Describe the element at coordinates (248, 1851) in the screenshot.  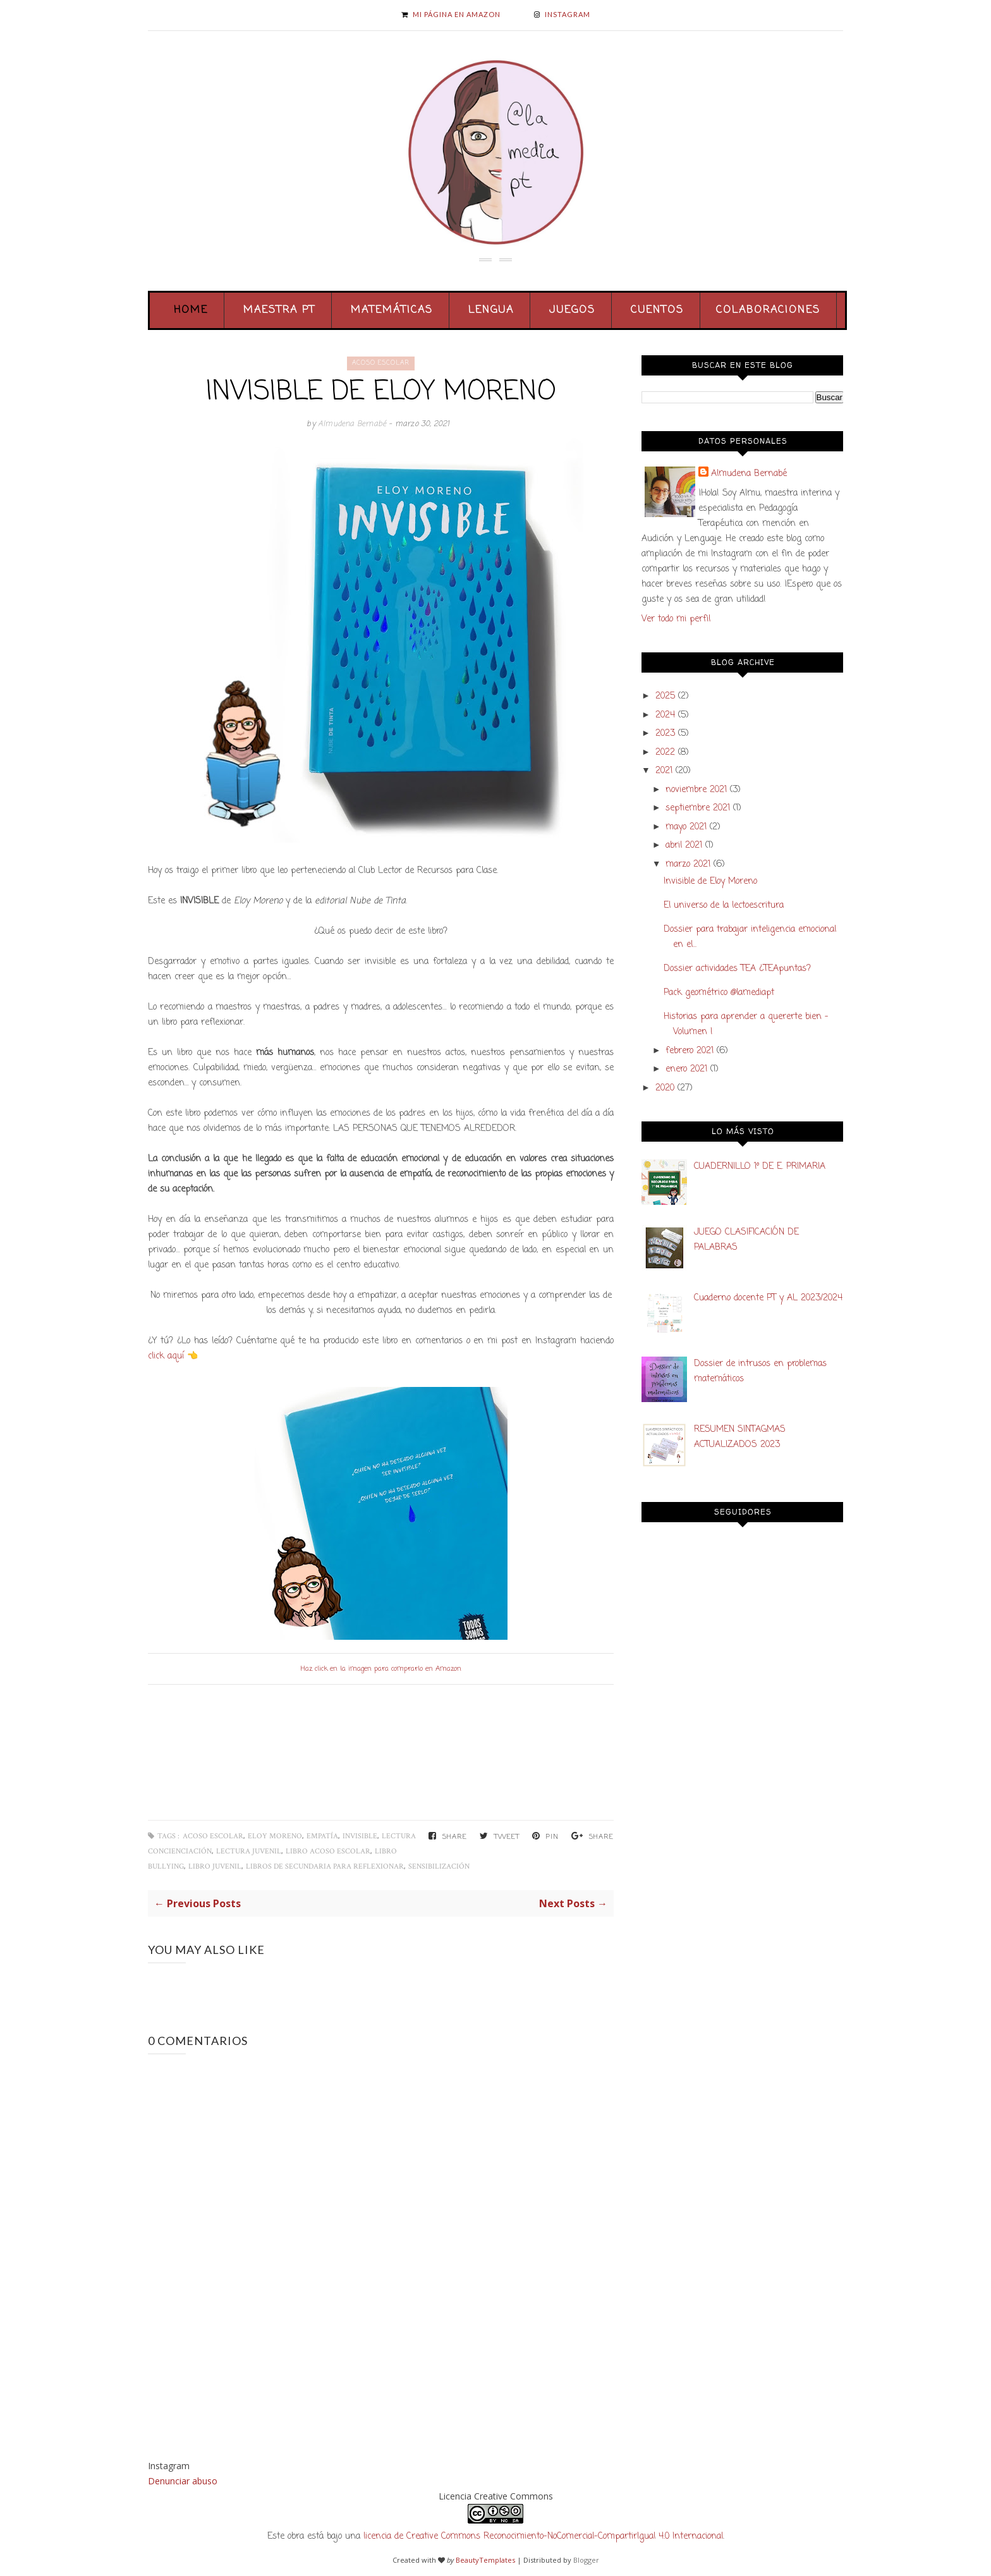
I see `Lectura juvenil` at that location.